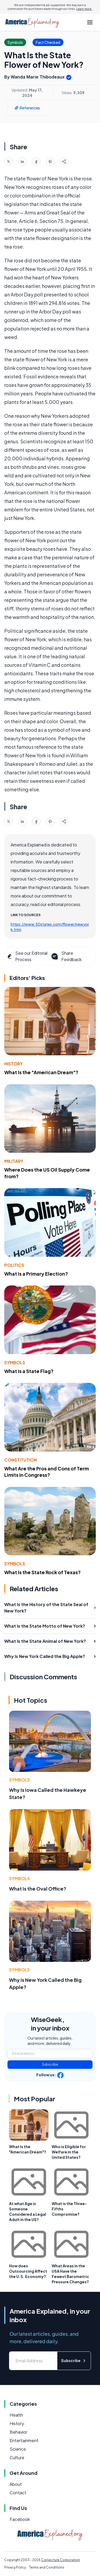  What do you see at coordinates (50, 2064) in the screenshot?
I see `Subscribe` at bounding box center [50, 2064].